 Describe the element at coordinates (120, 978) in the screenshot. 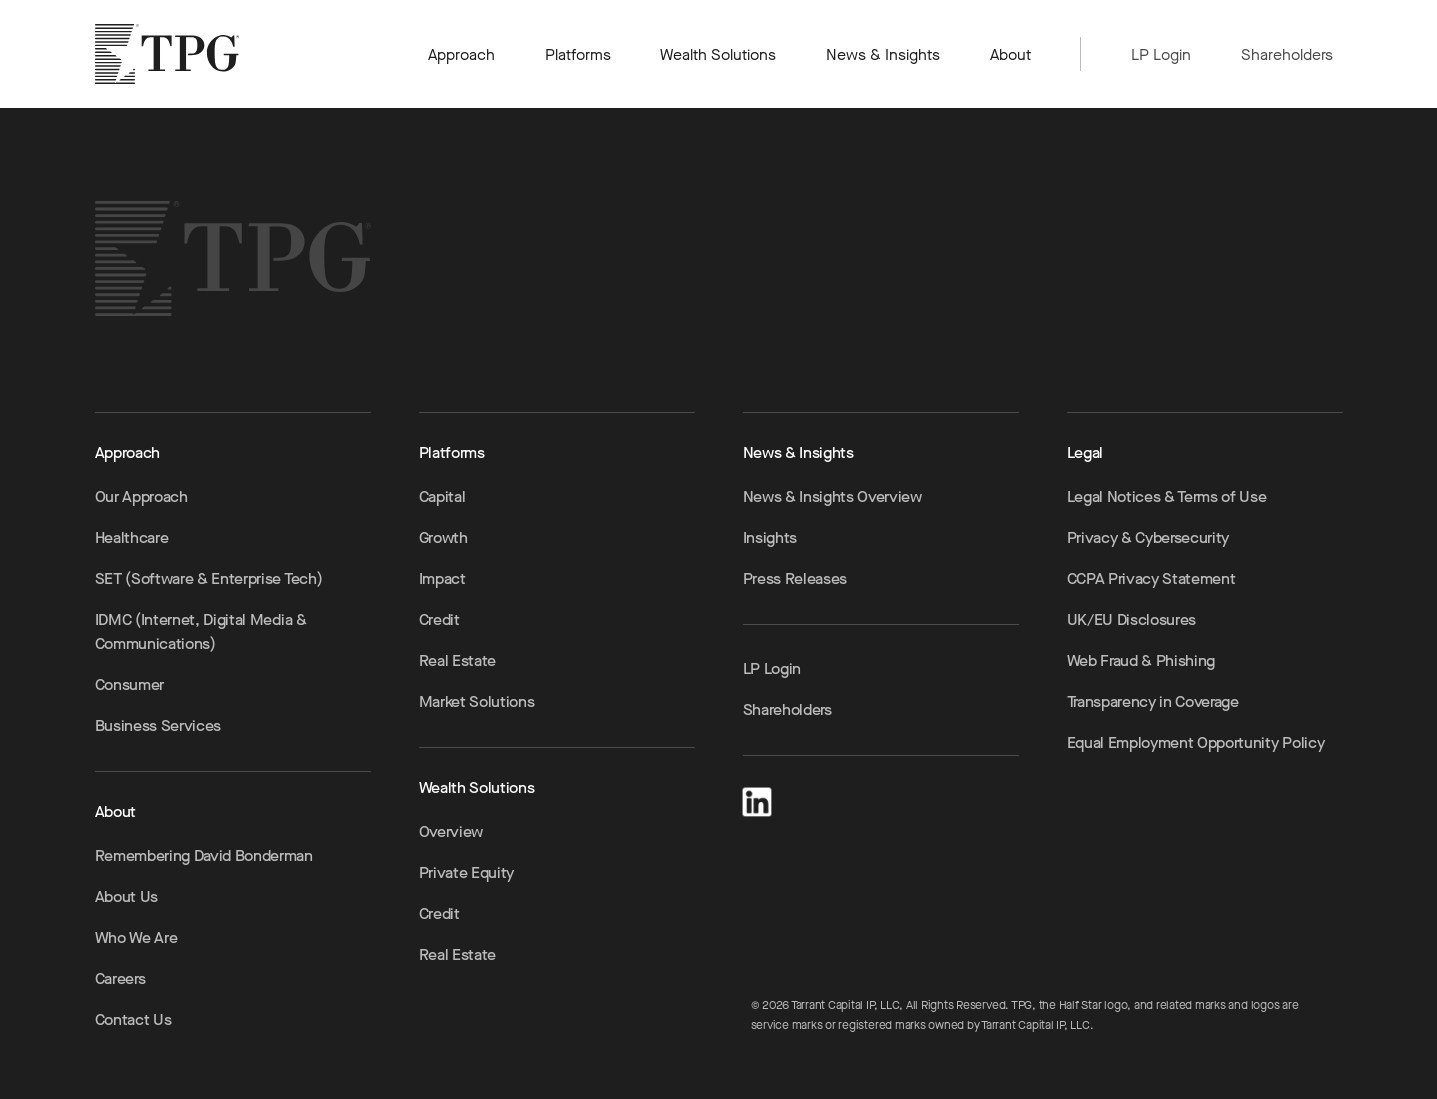

I see `Careers` at that location.